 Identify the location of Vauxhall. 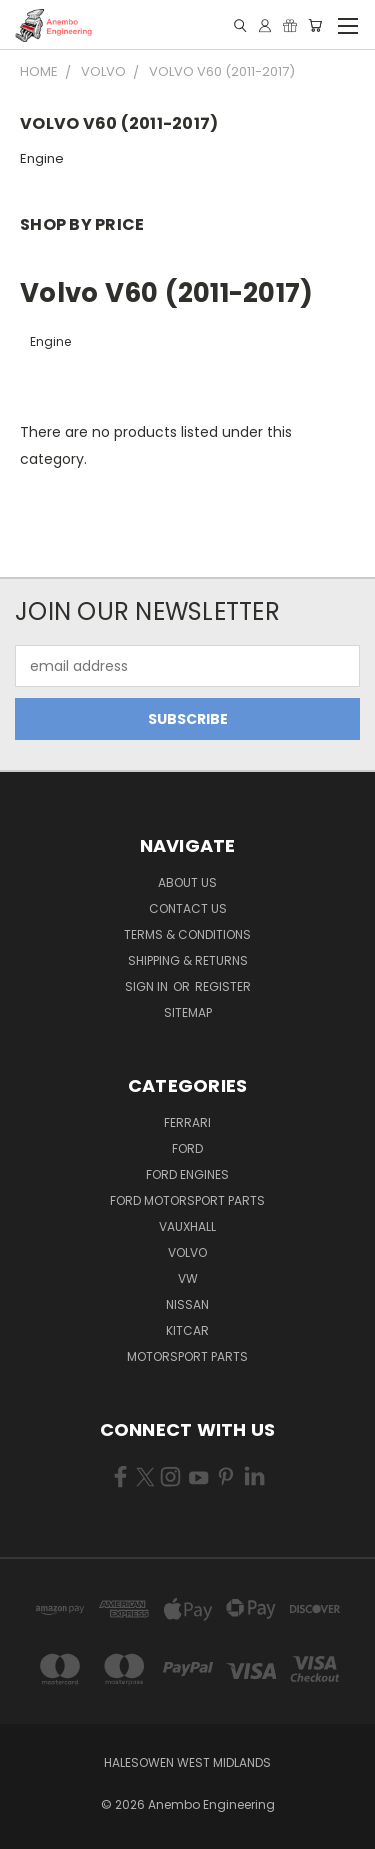
(187, 1226).